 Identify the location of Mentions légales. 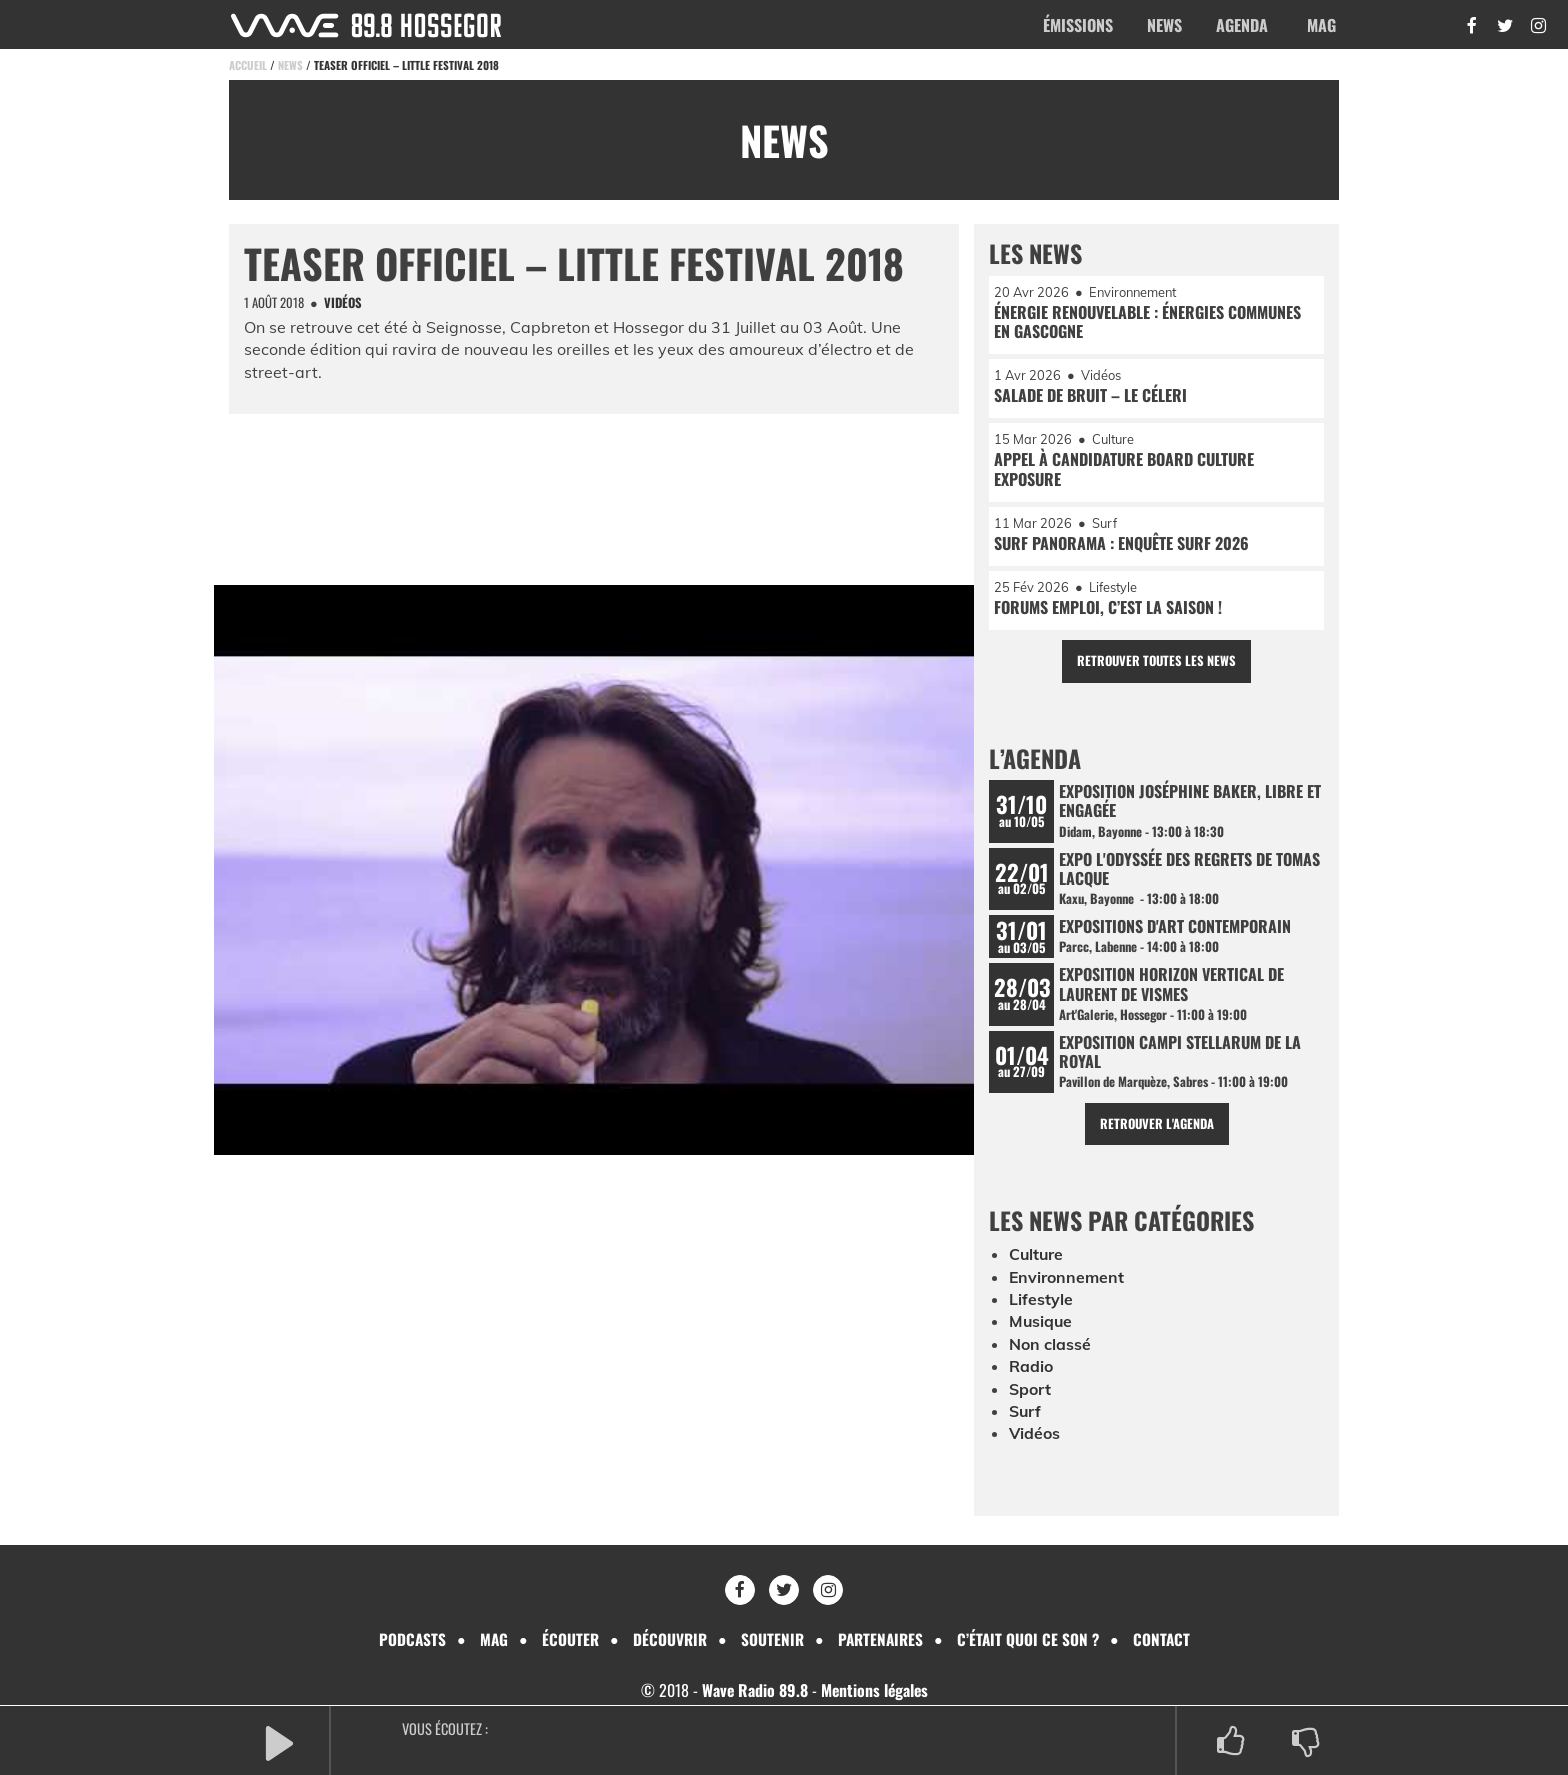
(875, 1689).